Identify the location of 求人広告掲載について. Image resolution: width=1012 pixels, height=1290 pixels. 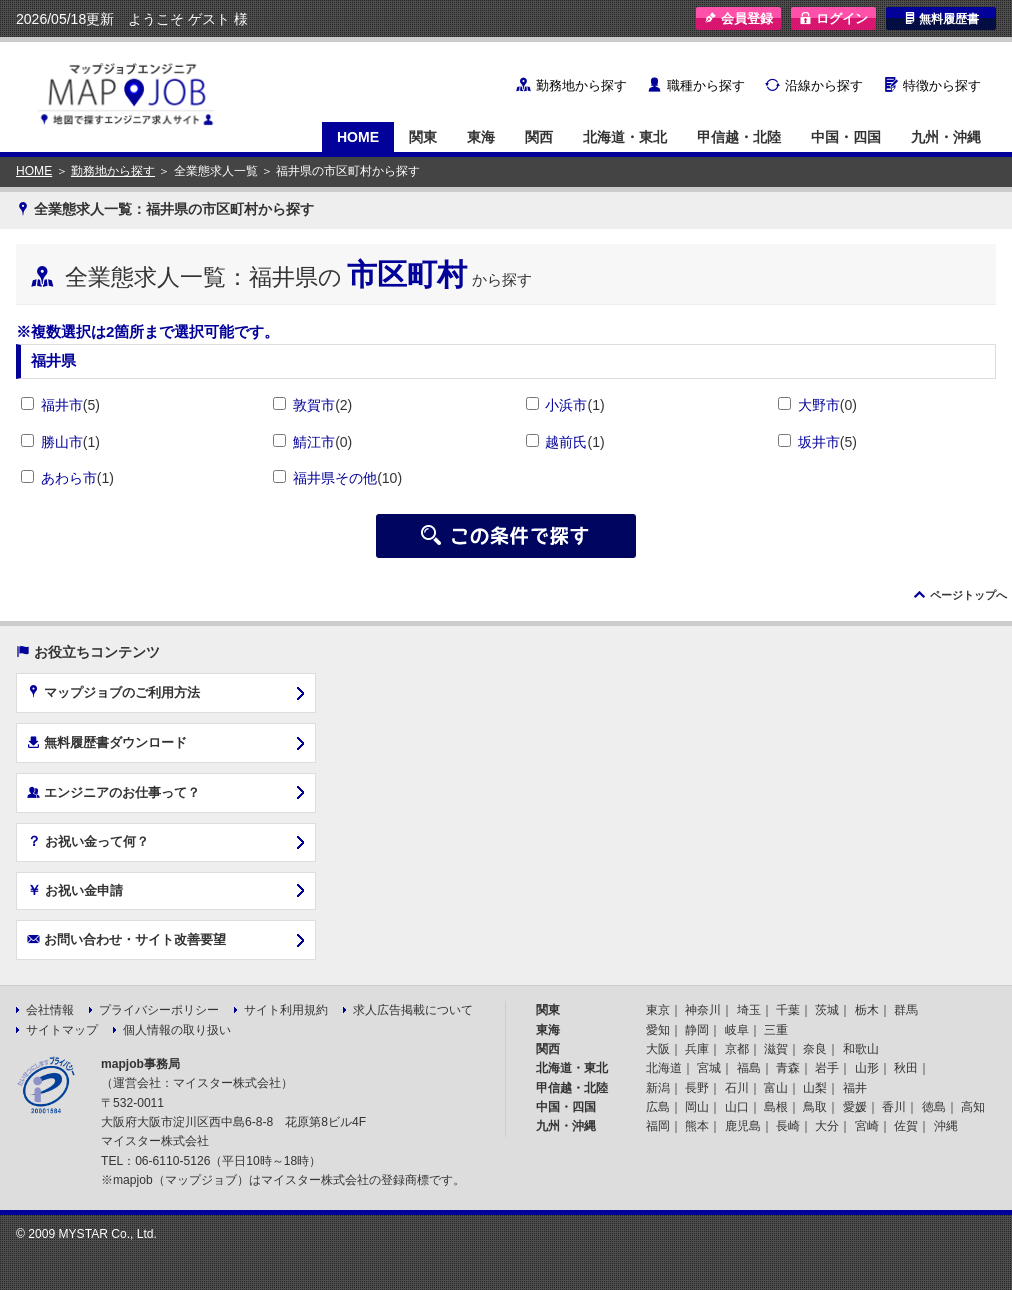
(413, 1010).